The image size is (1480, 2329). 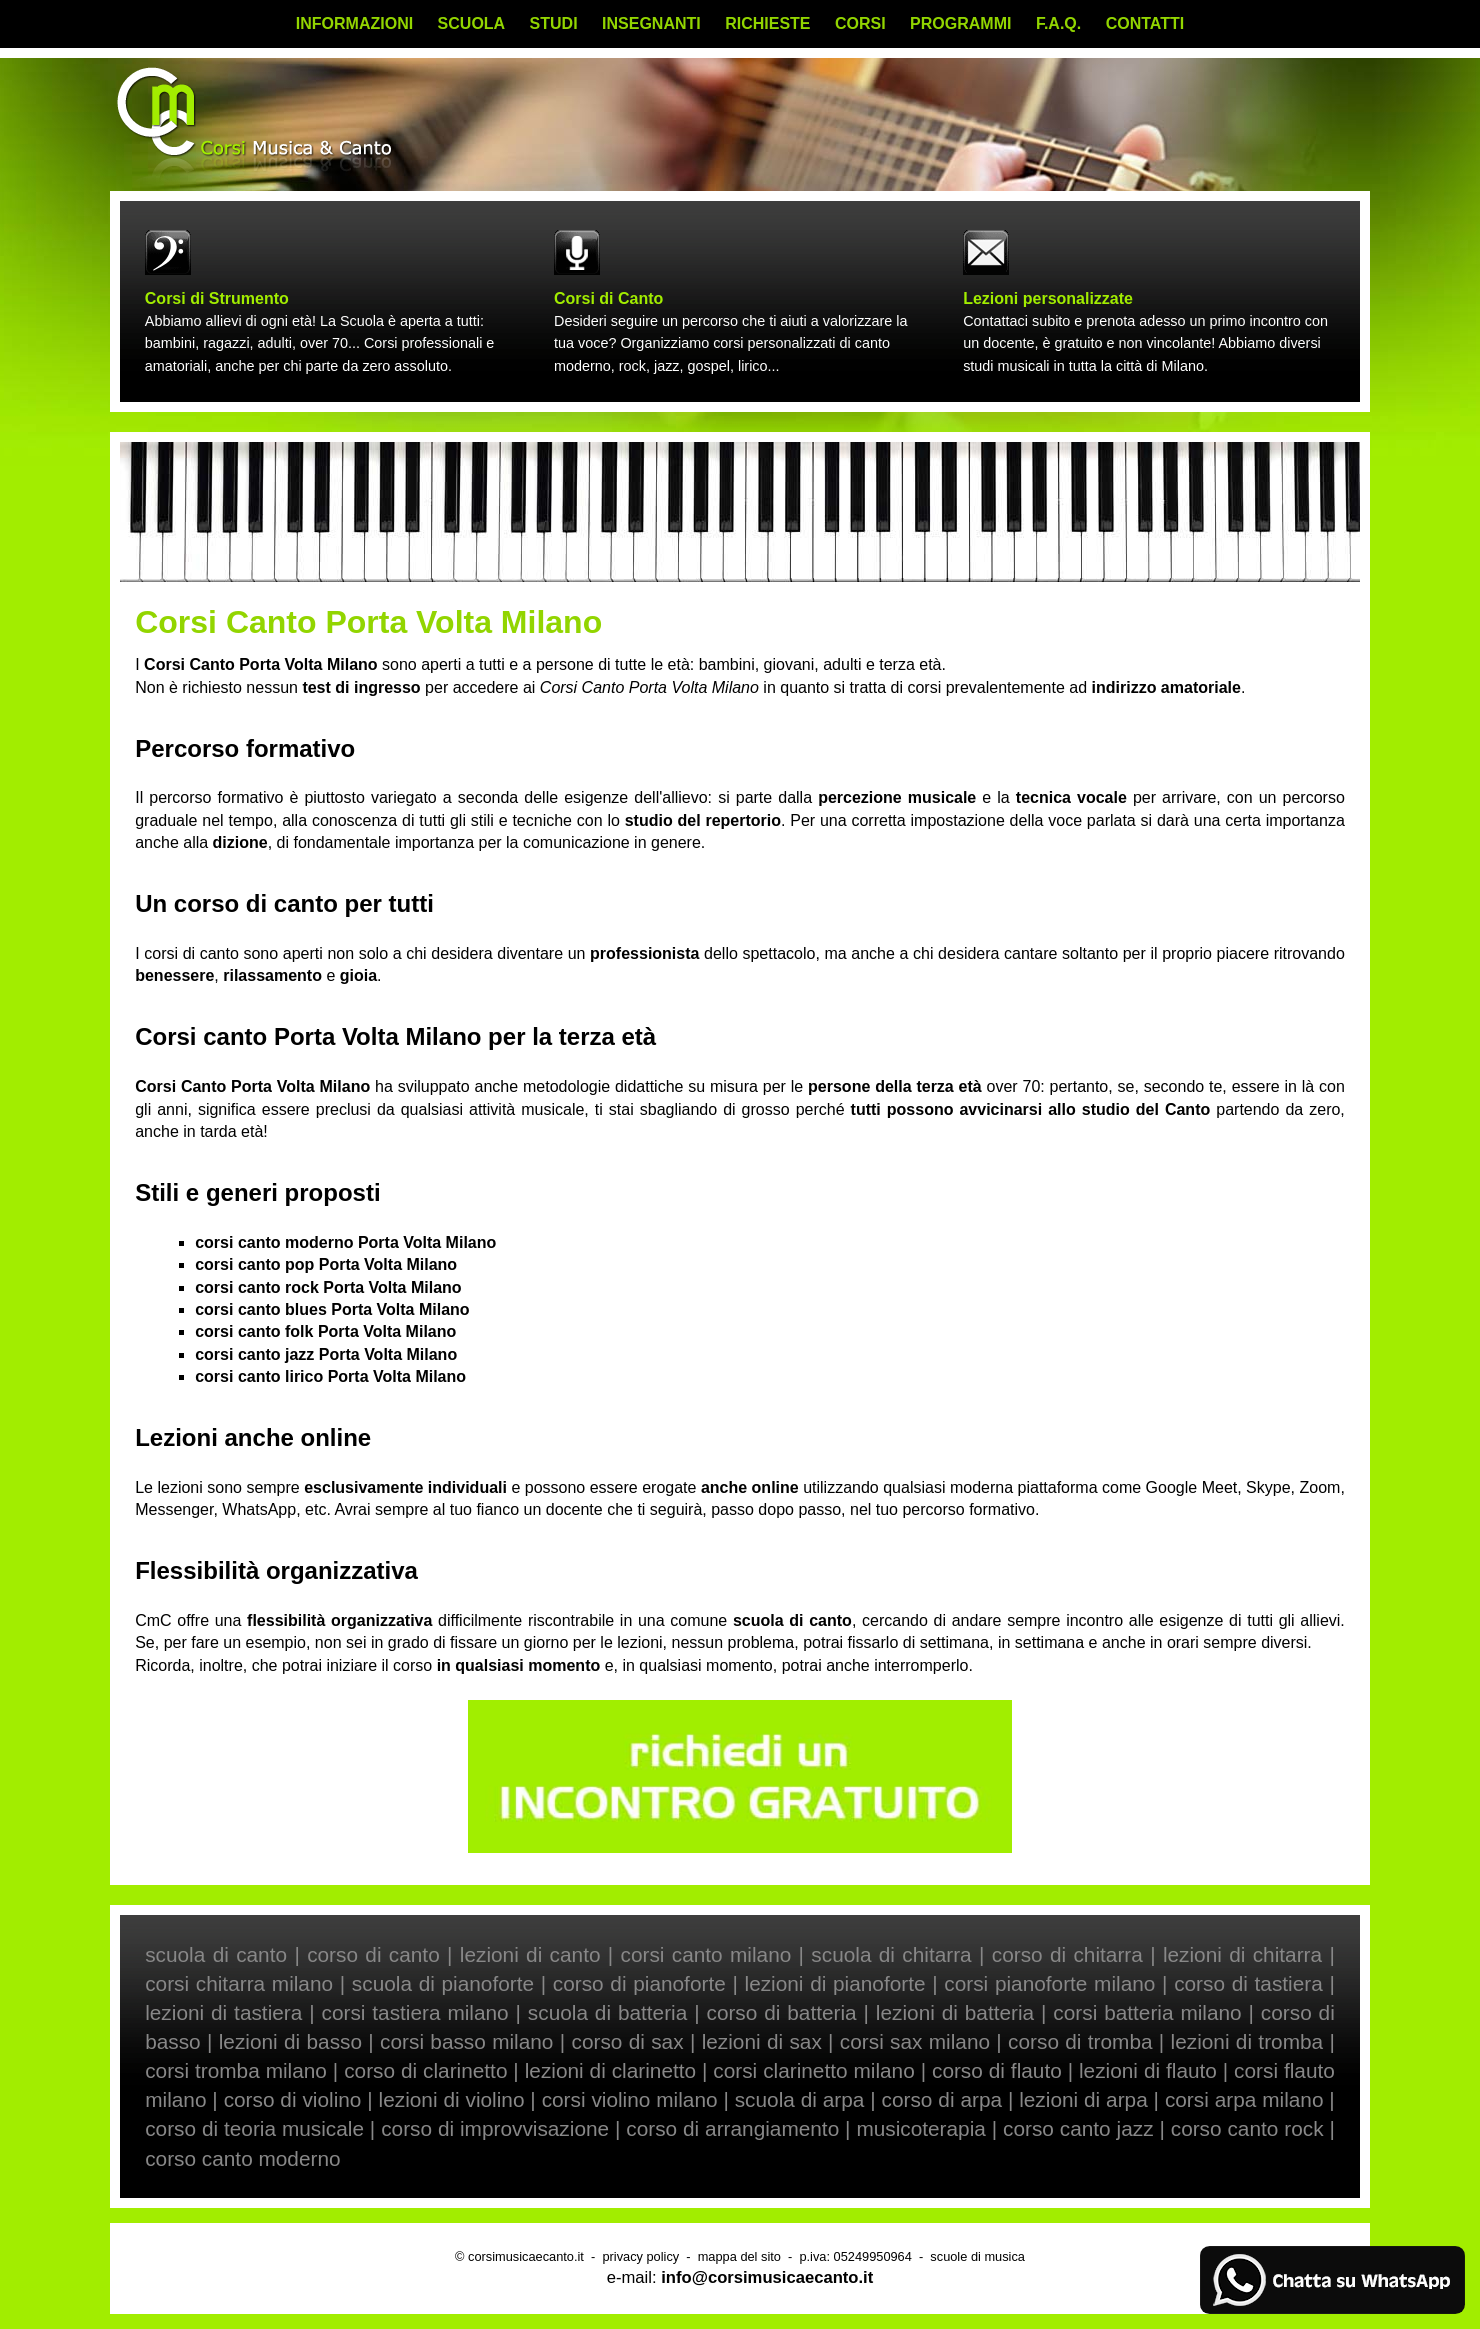 What do you see at coordinates (223, 2012) in the screenshot?
I see `lezioni di tastiera` at bounding box center [223, 2012].